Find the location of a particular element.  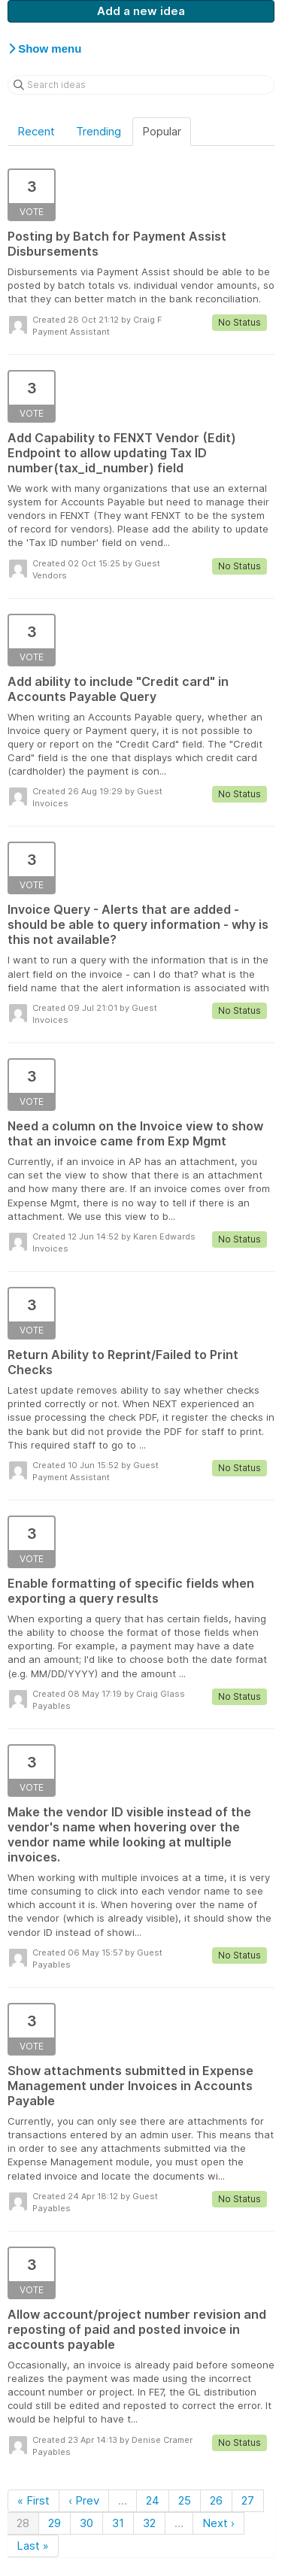

30 is located at coordinates (86, 2523).